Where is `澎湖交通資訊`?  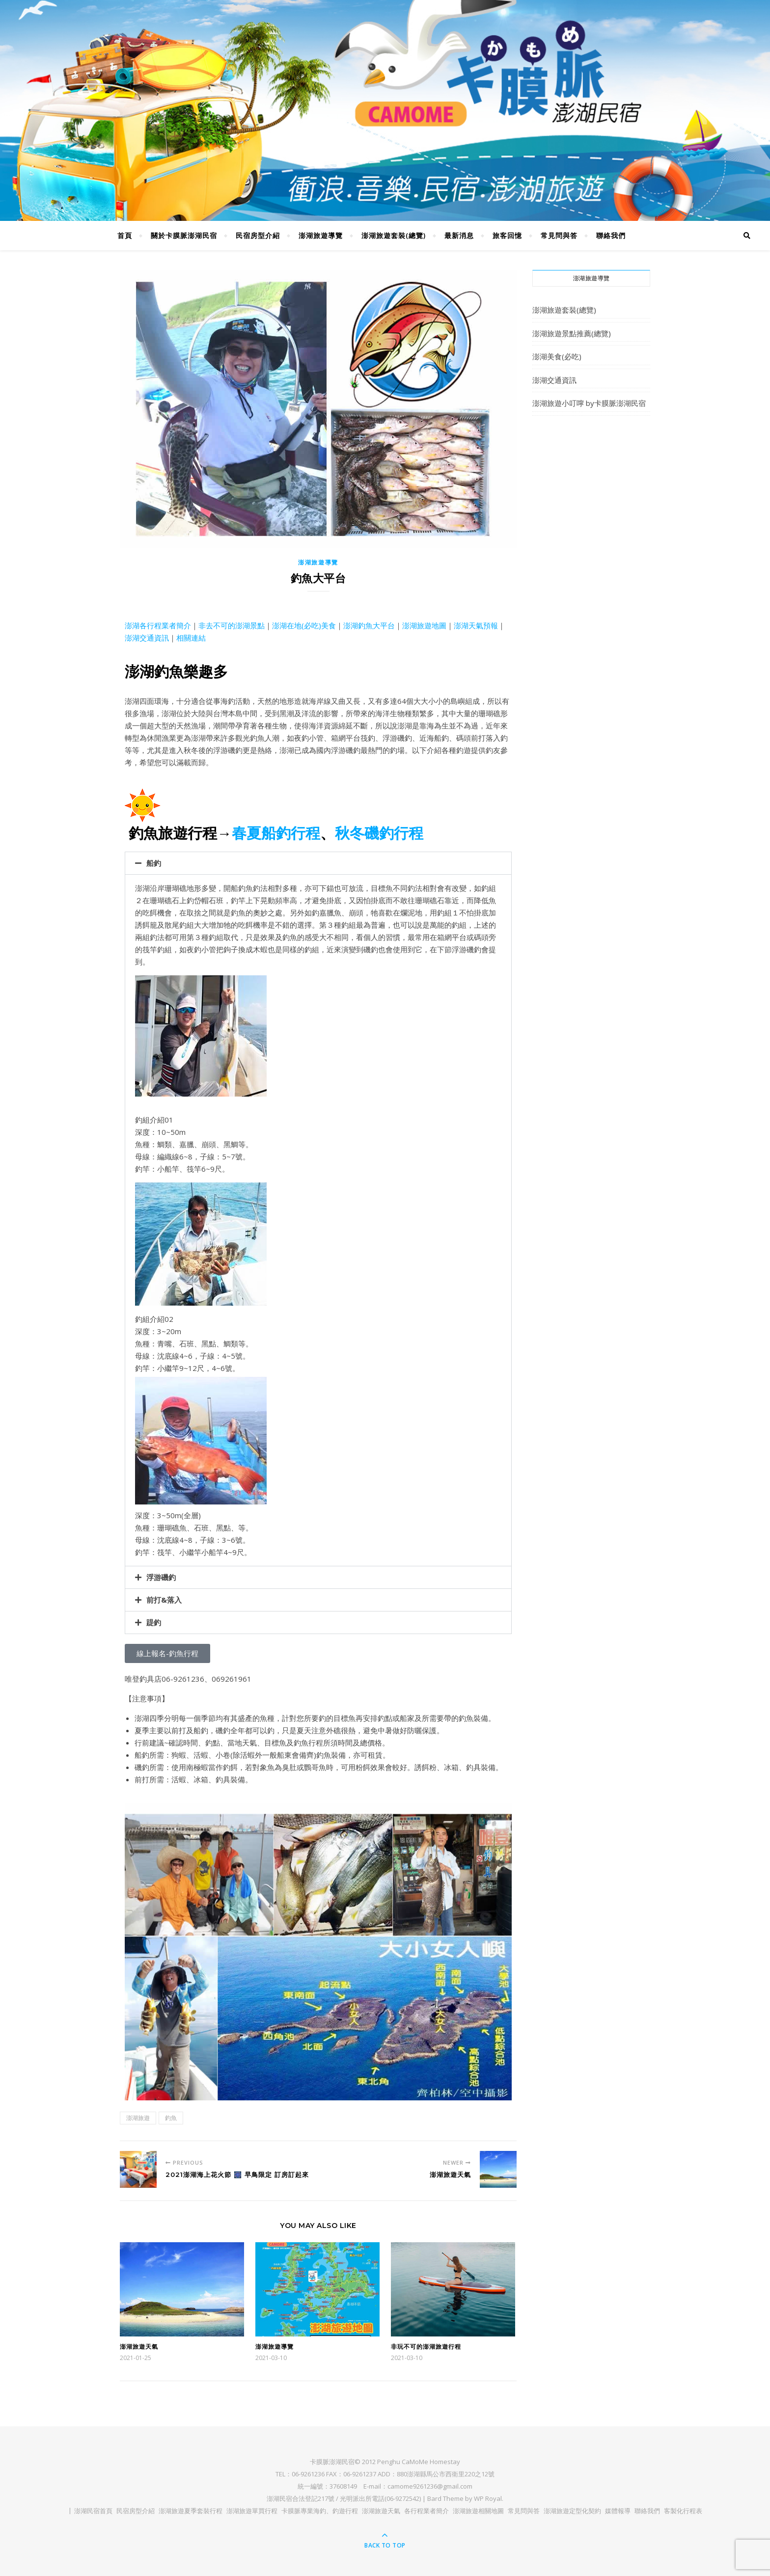
澎湖交通資訊 is located at coordinates (147, 638).